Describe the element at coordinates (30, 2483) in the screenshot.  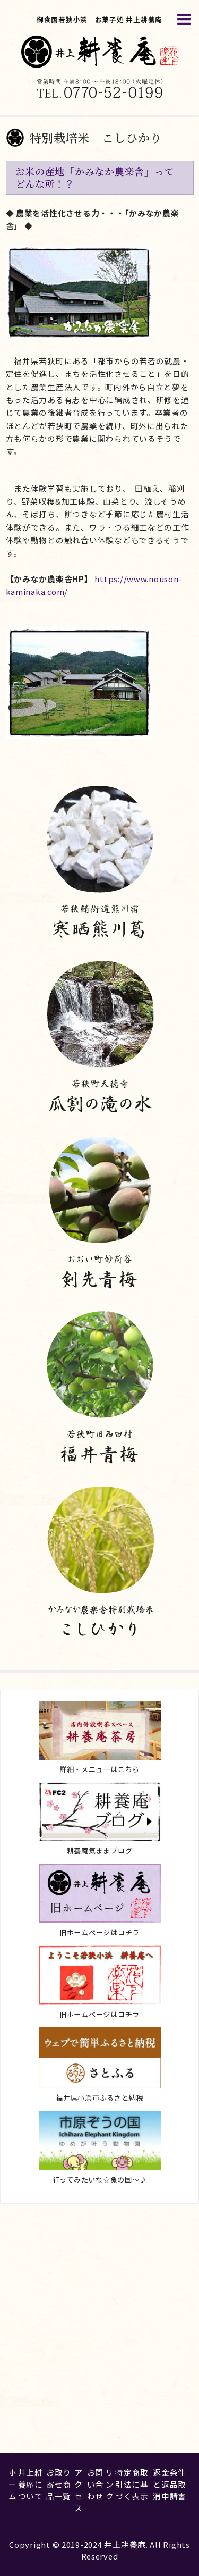
I see `井上耕養庵について` at that location.